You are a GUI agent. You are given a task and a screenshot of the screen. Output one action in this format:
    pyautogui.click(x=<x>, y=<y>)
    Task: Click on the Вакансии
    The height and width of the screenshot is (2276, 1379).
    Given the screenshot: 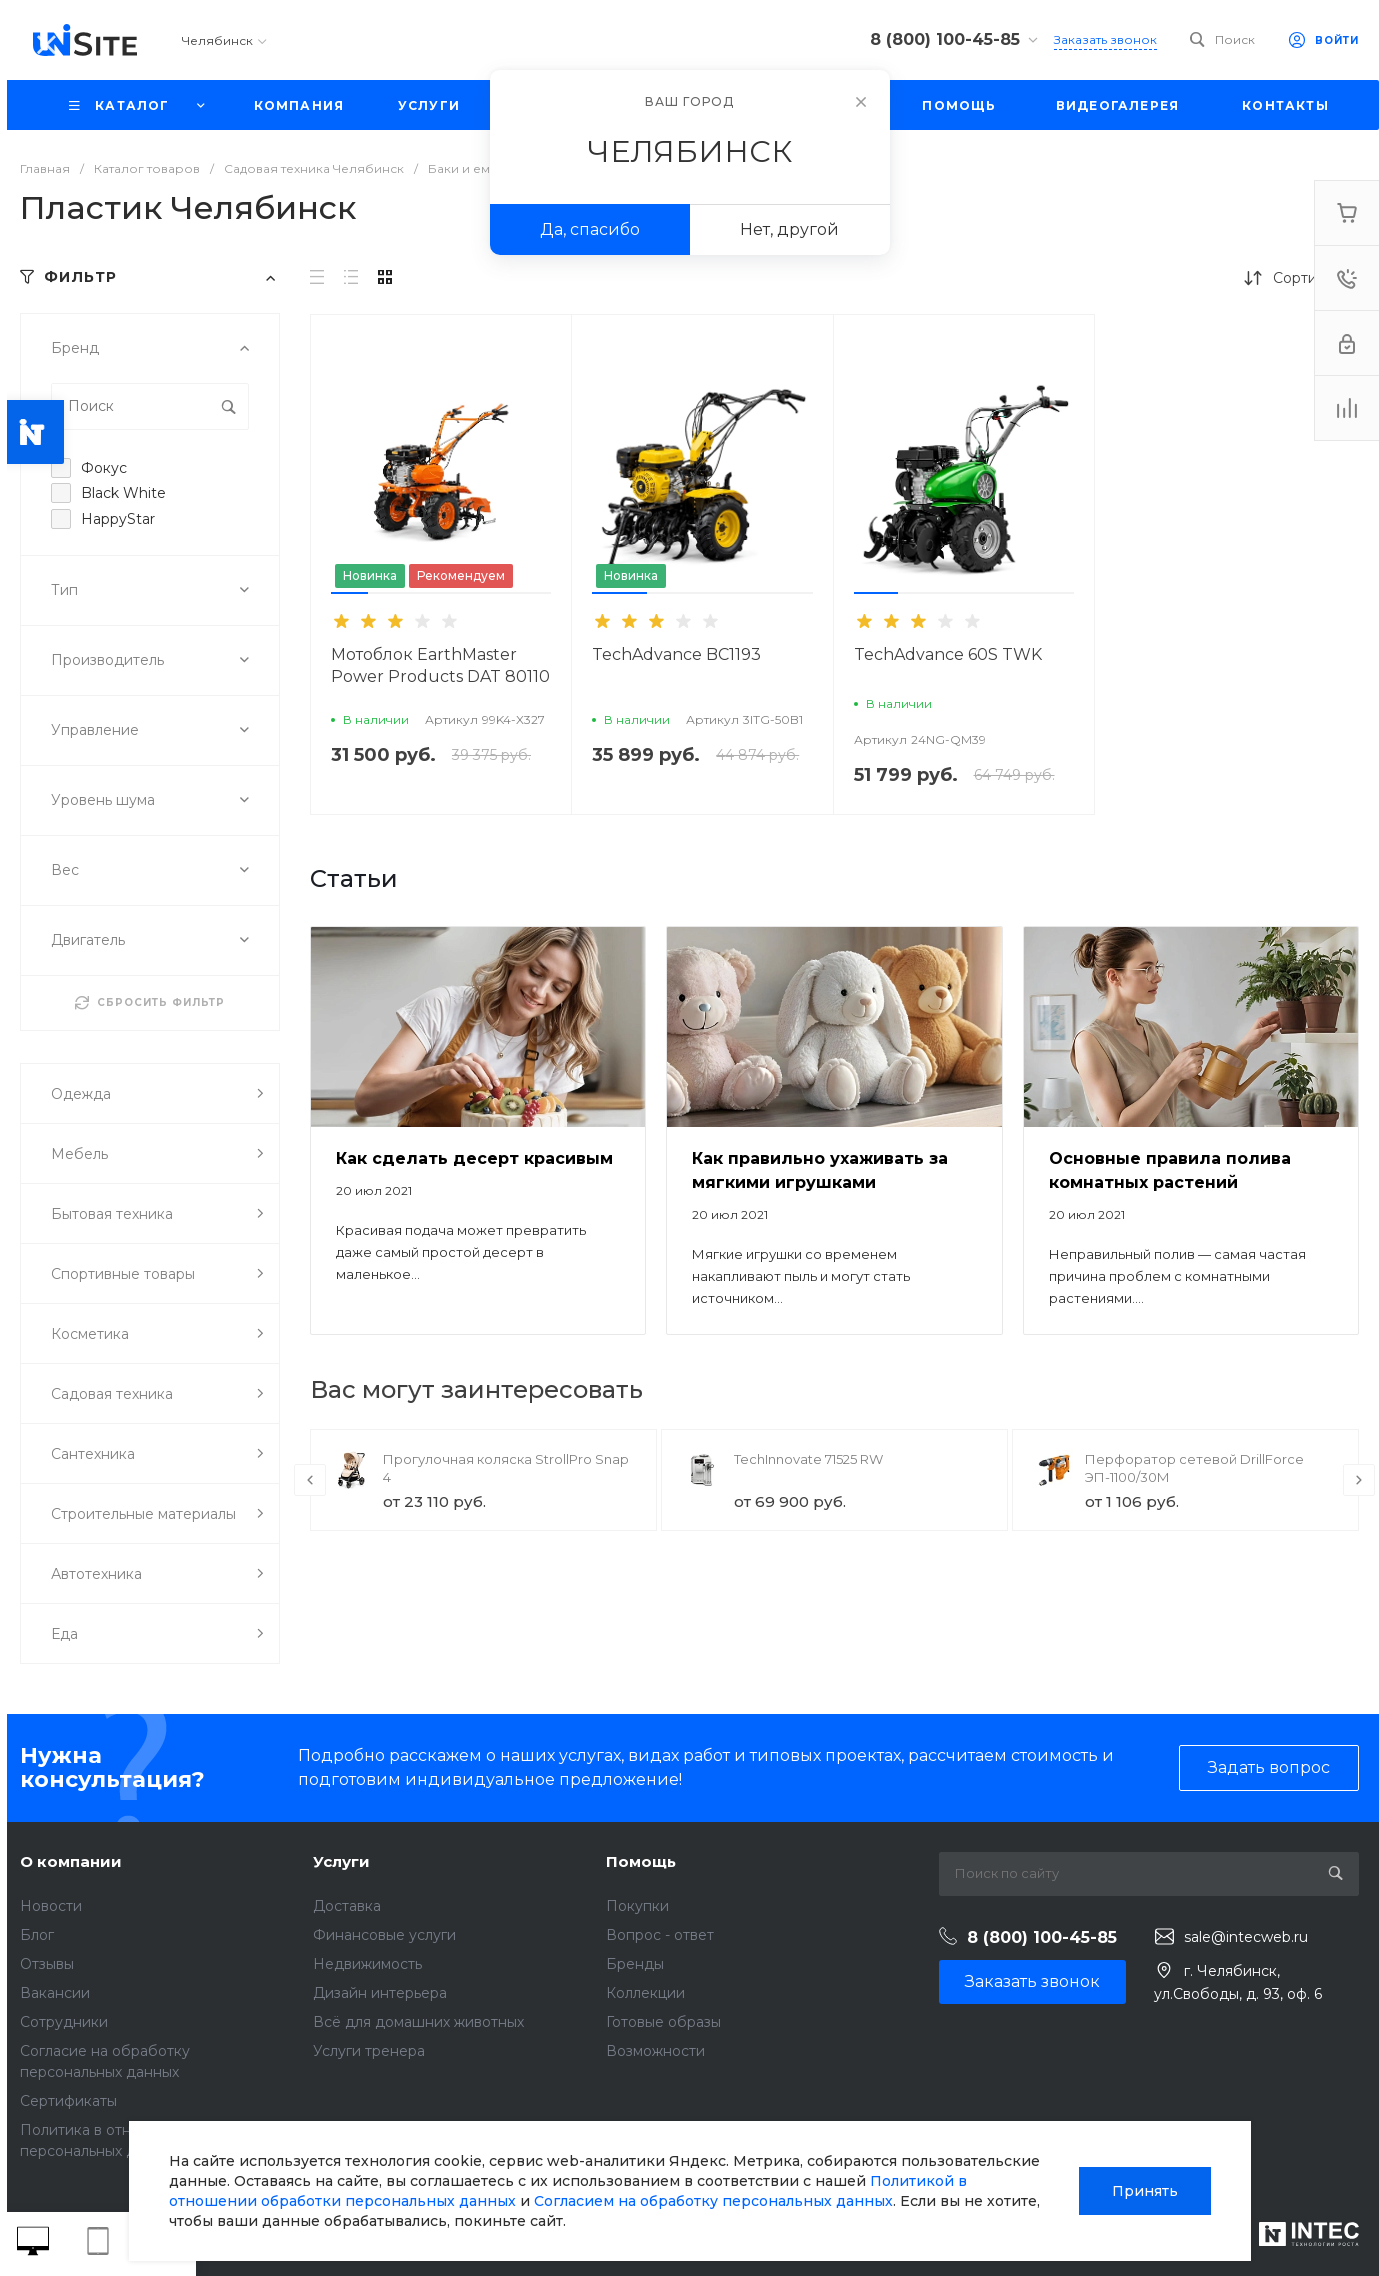 What is the action you would take?
    pyautogui.click(x=55, y=1993)
    